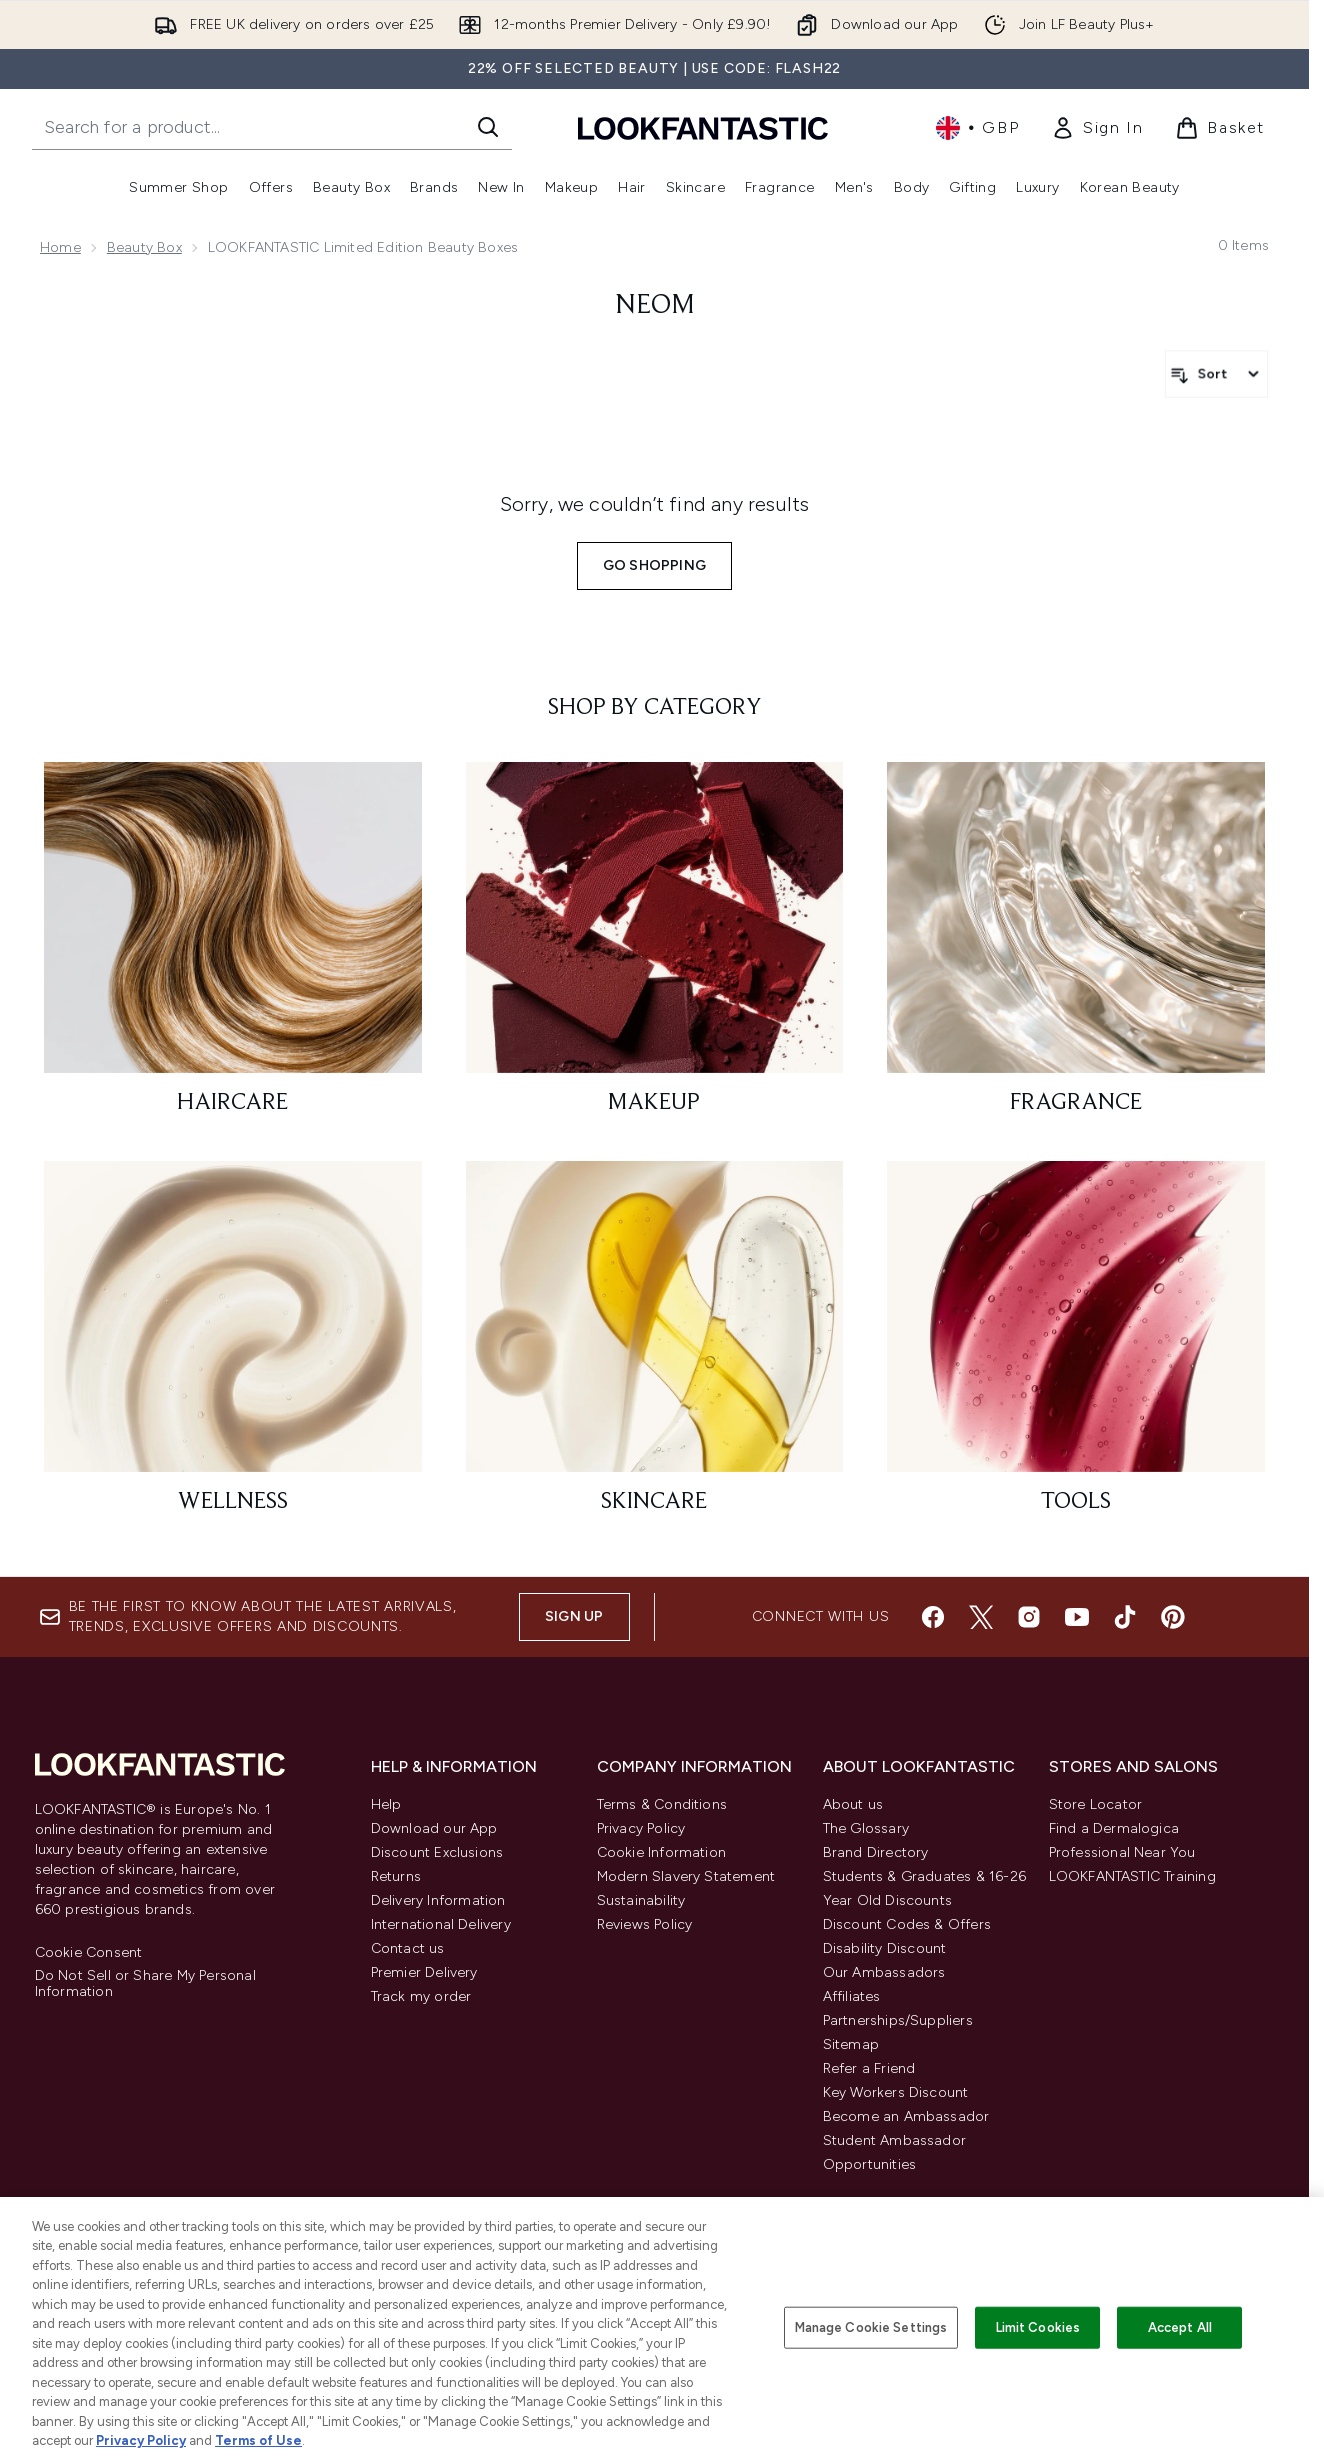 The height and width of the screenshot is (2461, 1324). Describe the element at coordinates (871, 2327) in the screenshot. I see `Manage Cookie Settings [Manage Cookie Settings, Opens the preference center dialog]` at that location.